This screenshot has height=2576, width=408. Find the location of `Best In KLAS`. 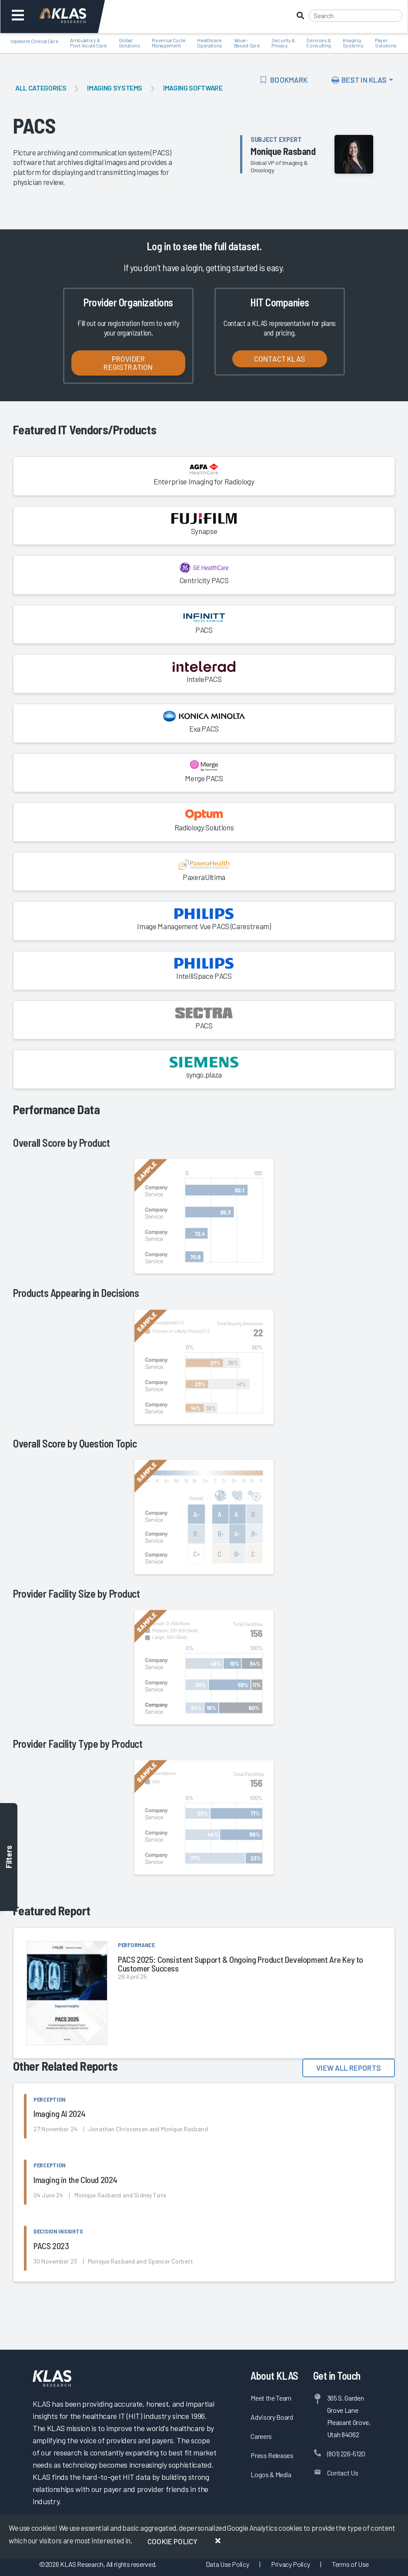

Best In KLAS is located at coordinates (359, 79).